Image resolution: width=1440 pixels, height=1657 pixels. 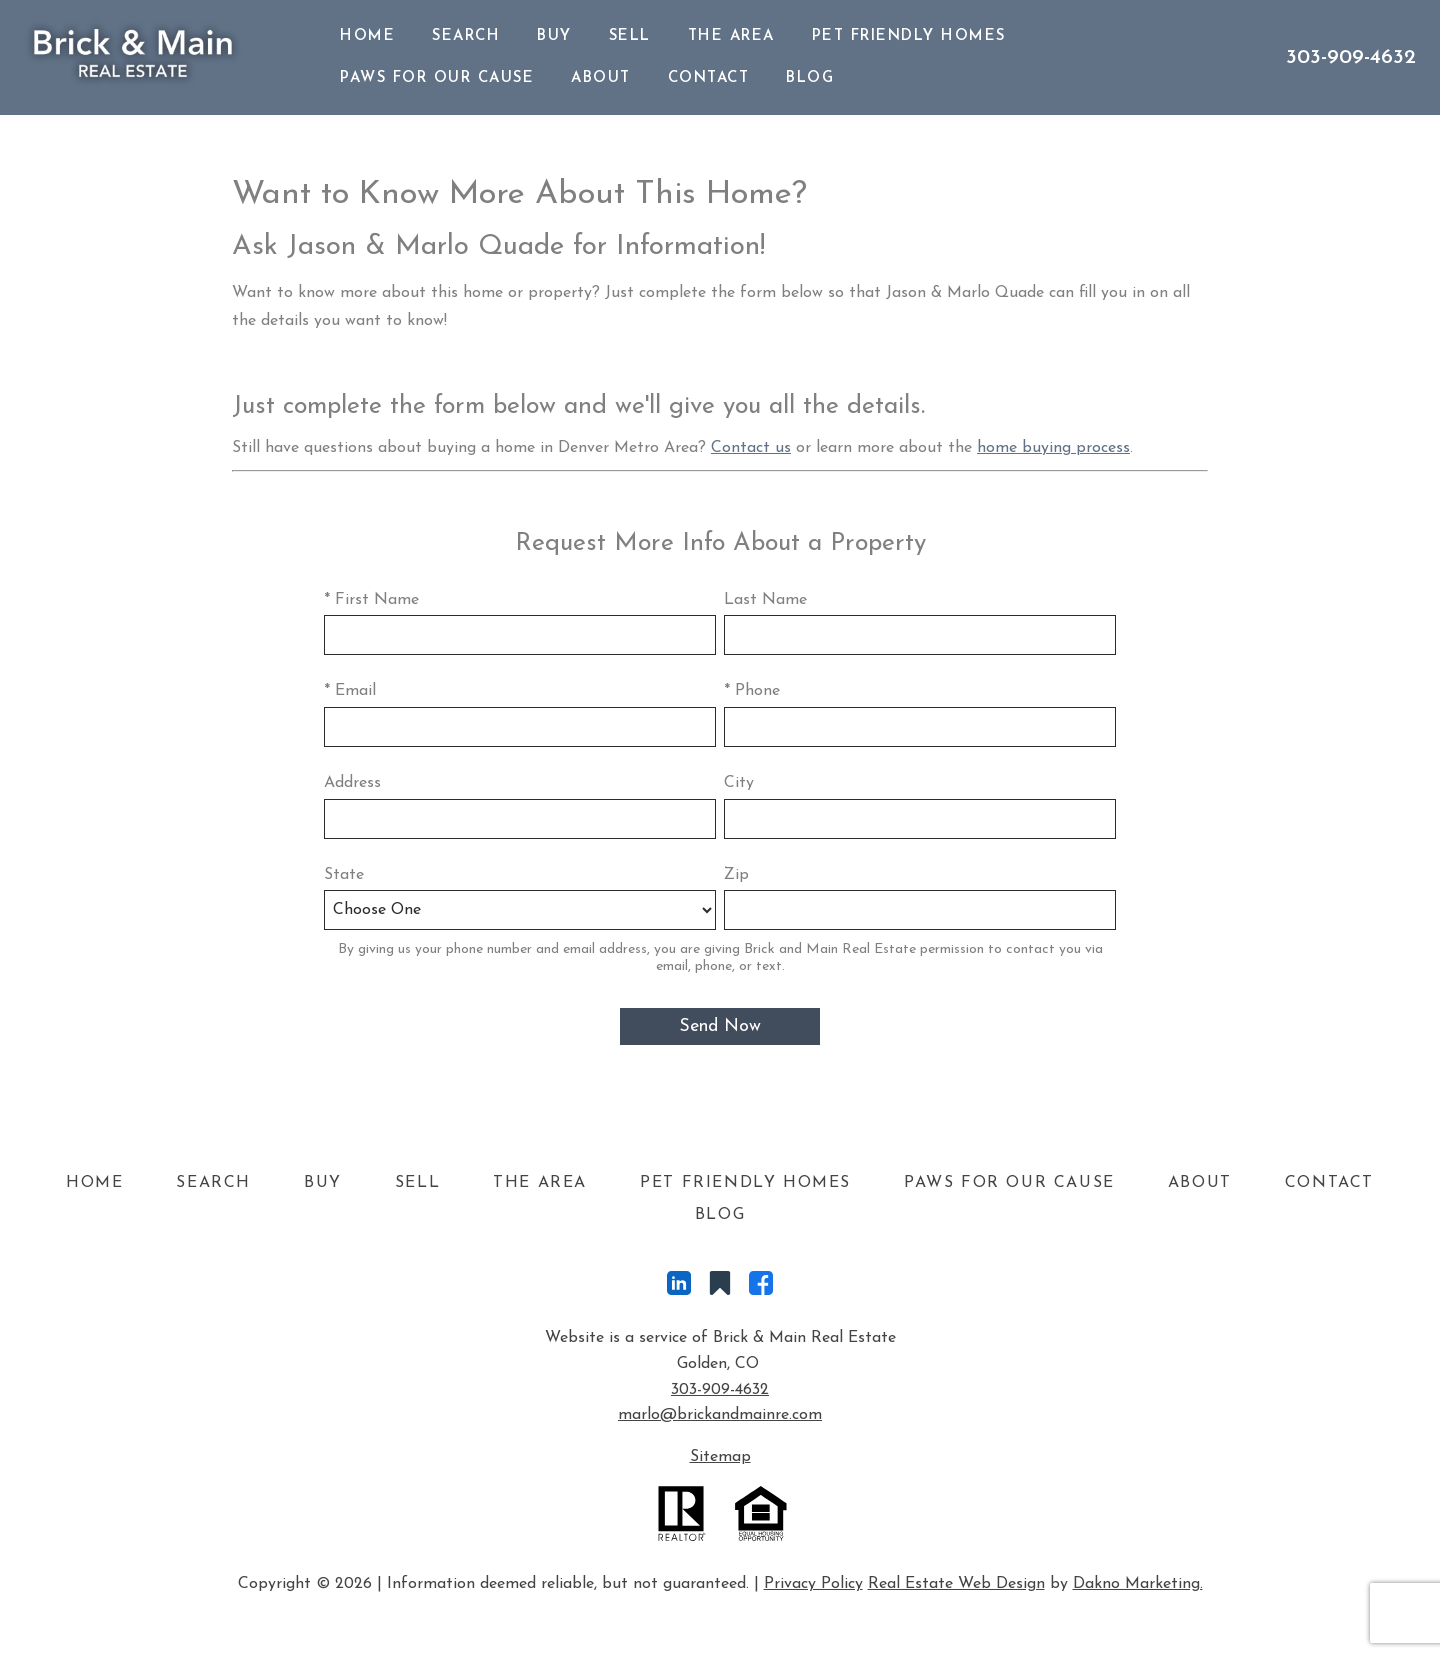 I want to click on [Connect on Other], so click(x=720, y=1288).